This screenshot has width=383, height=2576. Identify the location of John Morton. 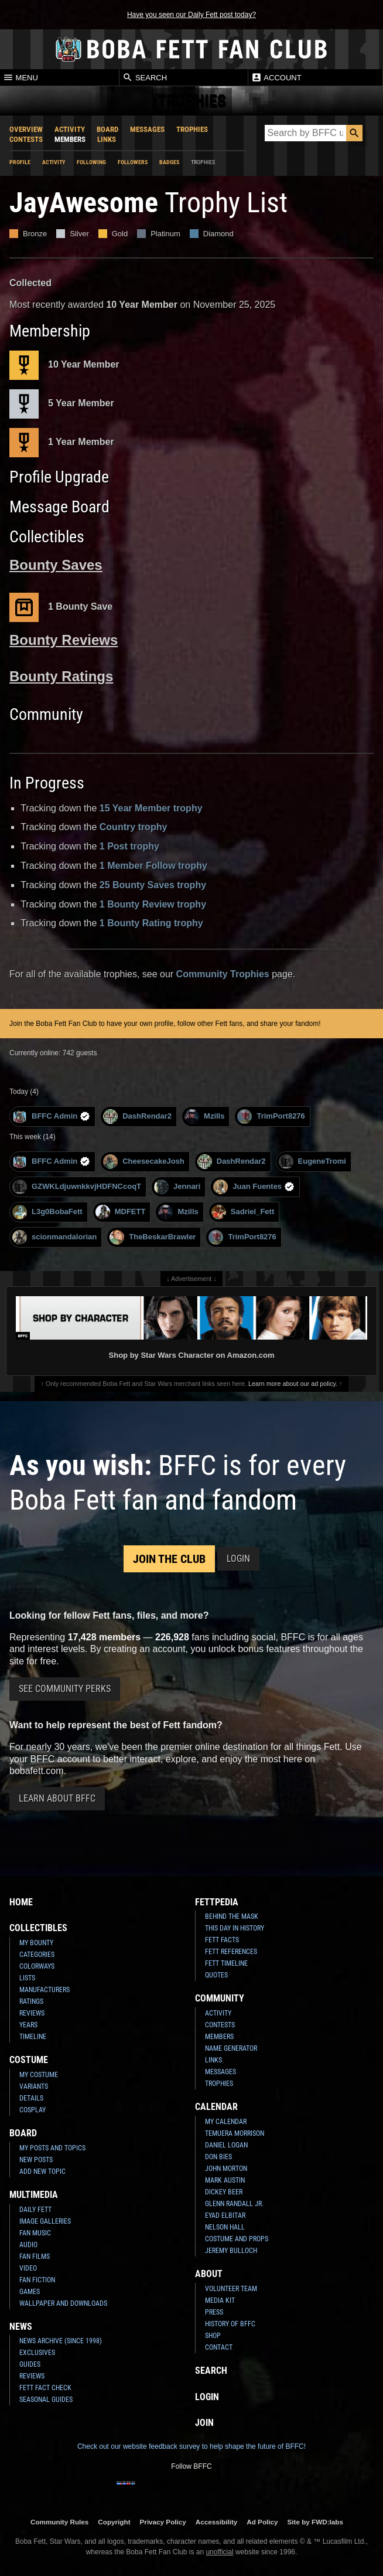
(226, 2168).